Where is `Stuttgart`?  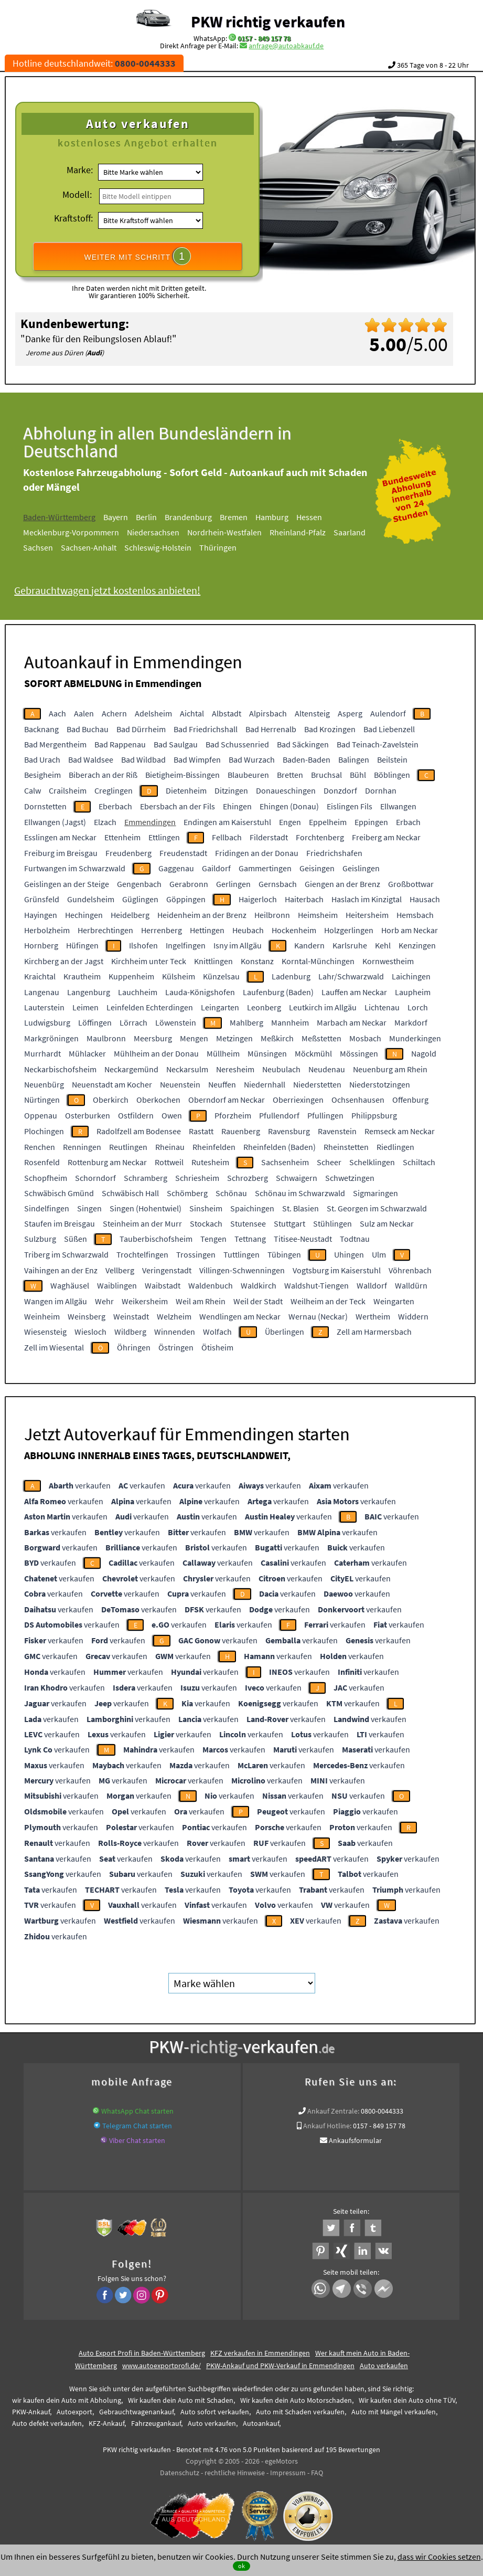
Stuttgart is located at coordinates (289, 1223).